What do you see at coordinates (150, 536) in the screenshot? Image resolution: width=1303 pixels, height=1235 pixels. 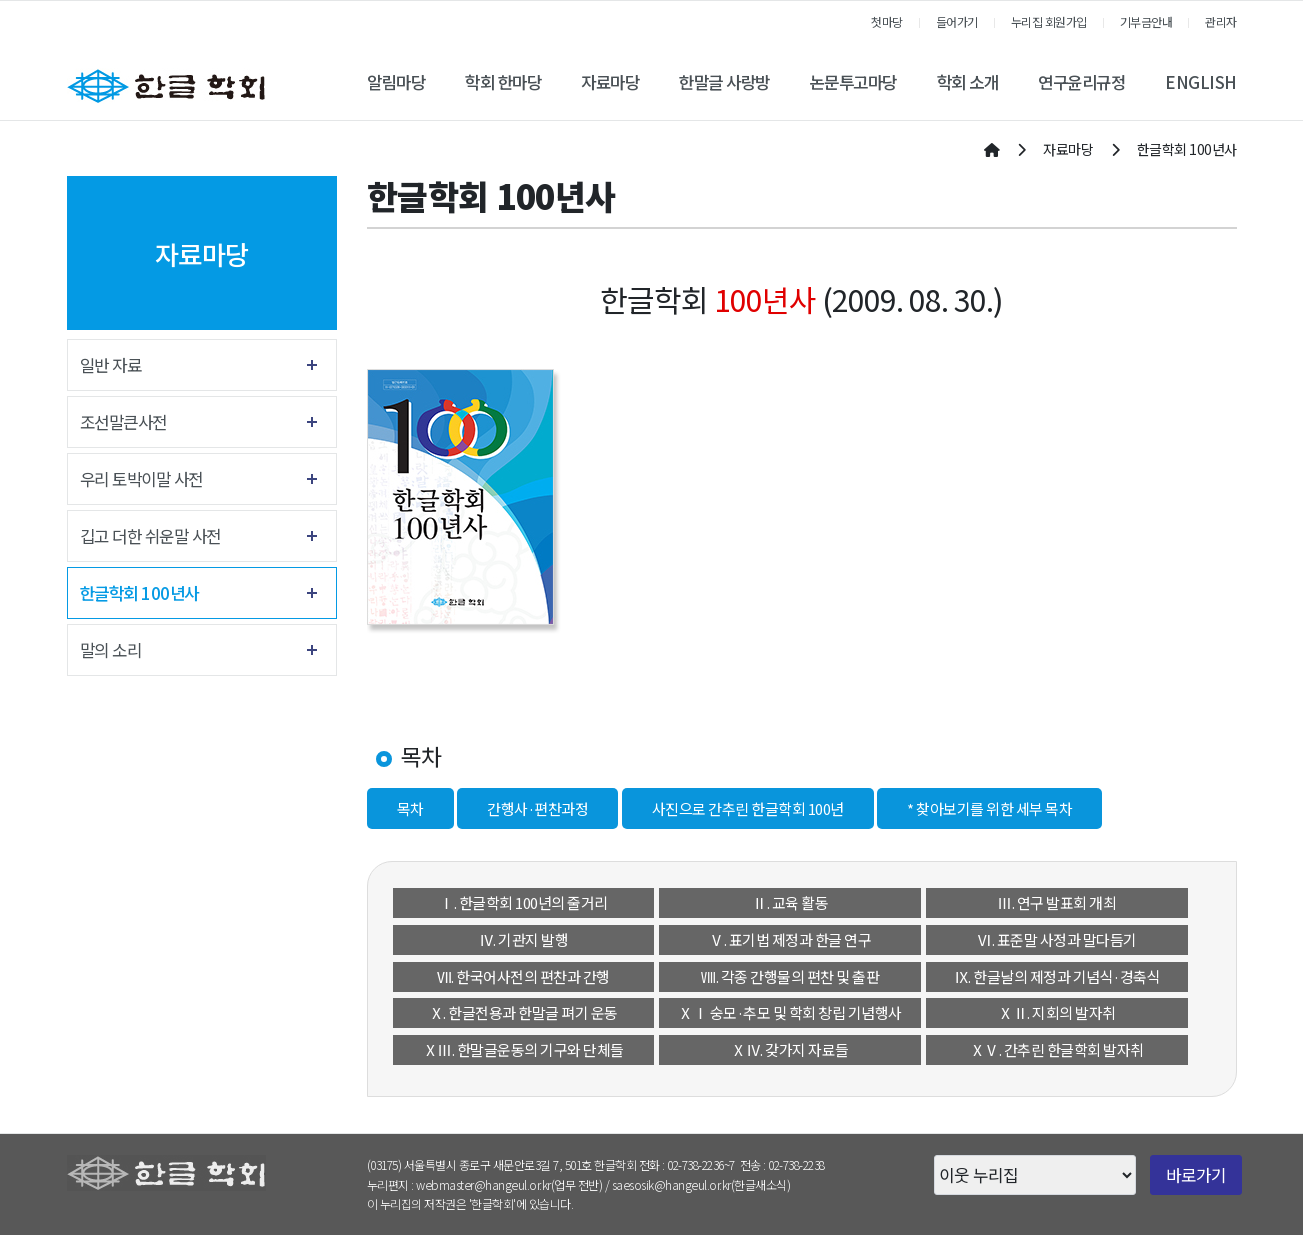 I see `깁고 더한 쉬운말 사전` at bounding box center [150, 536].